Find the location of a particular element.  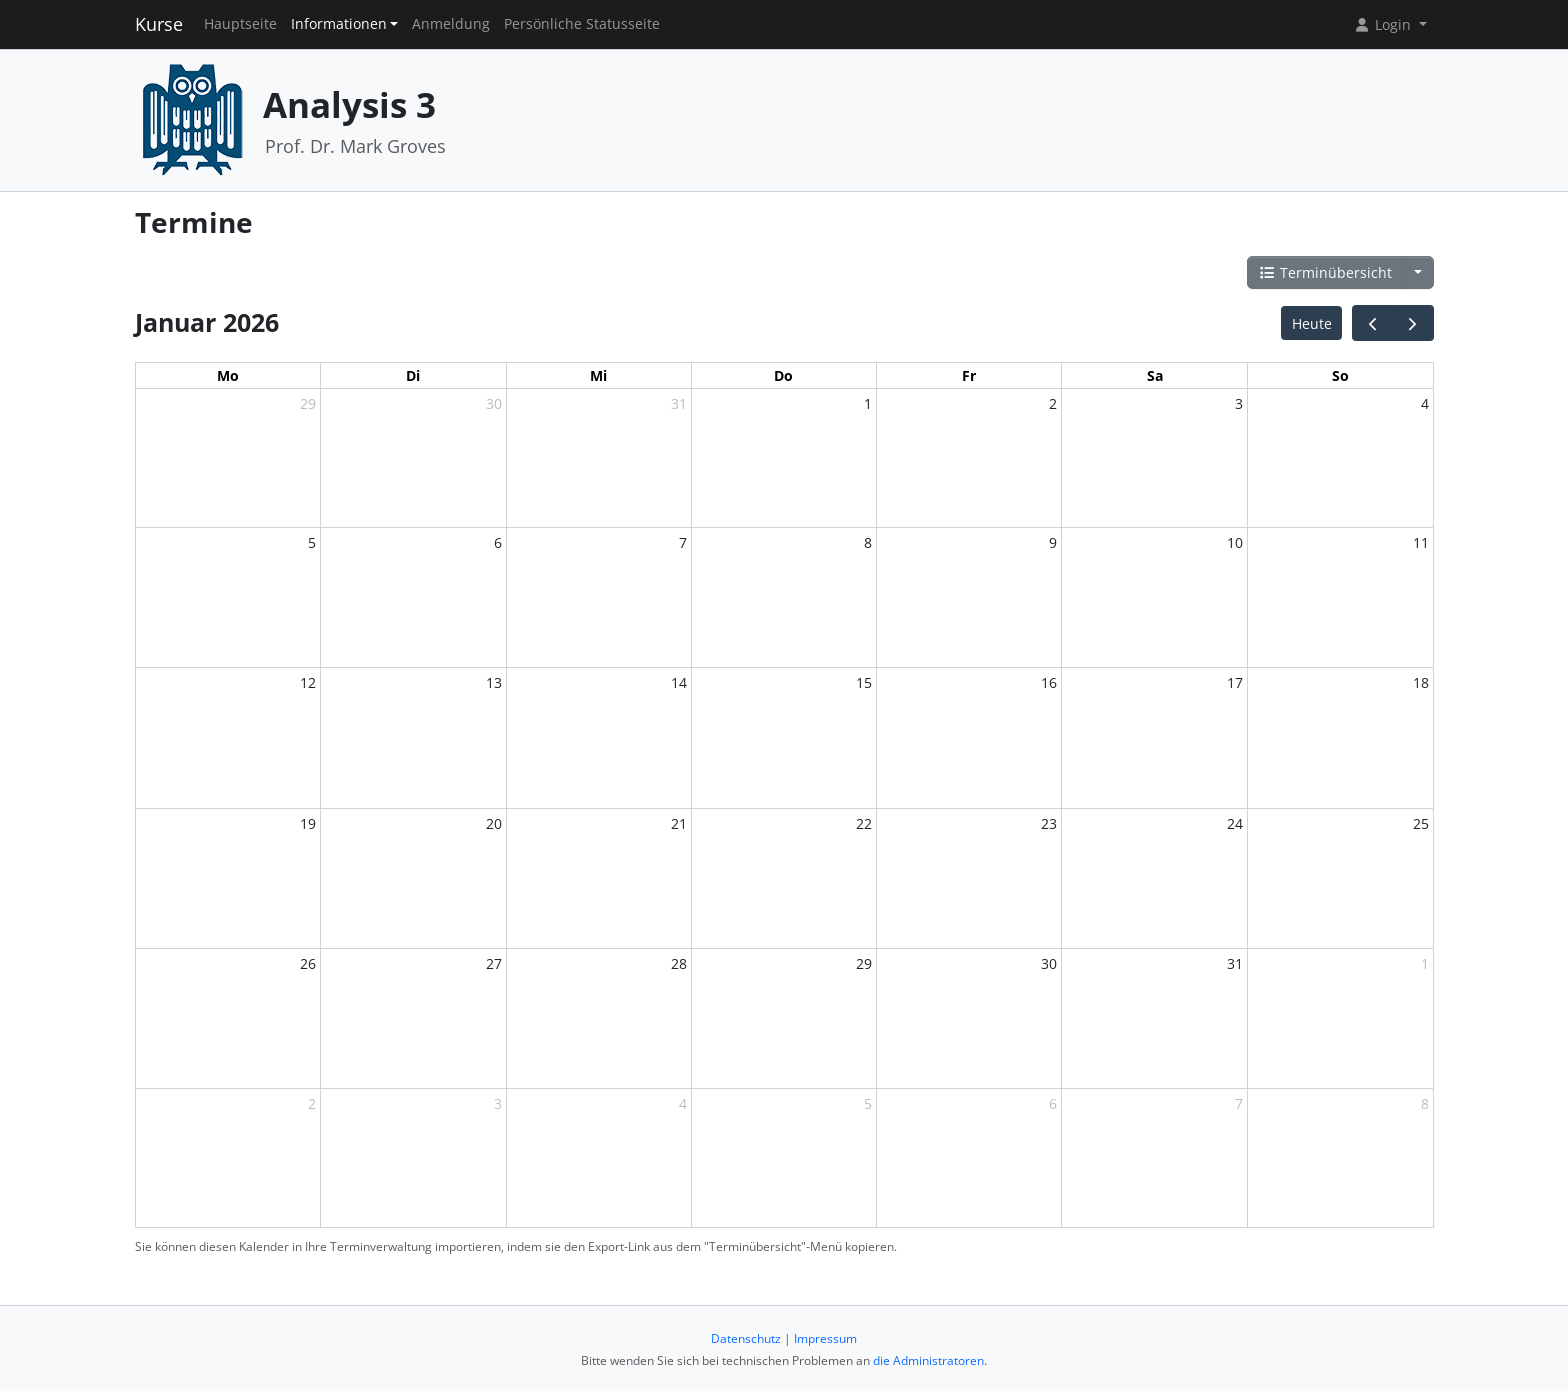

Heute is located at coordinates (1312, 323).